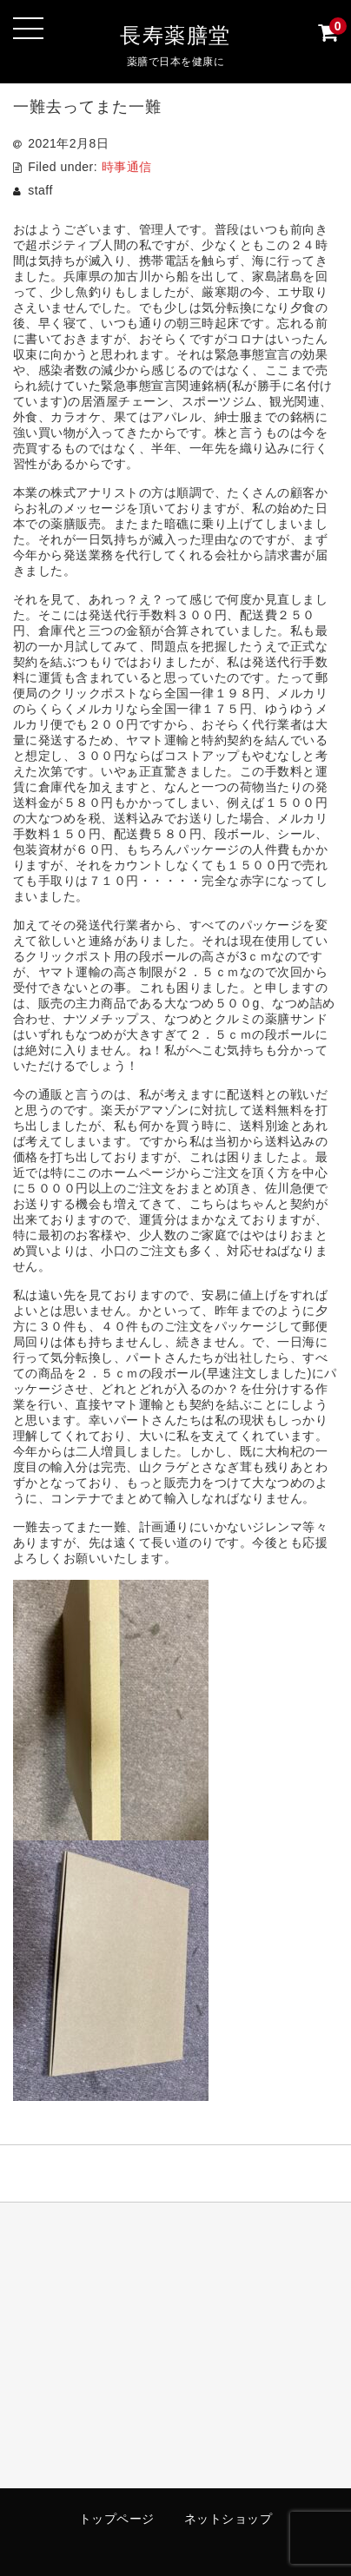  Describe the element at coordinates (175, 35) in the screenshot. I see `長寿薬膳堂` at that location.